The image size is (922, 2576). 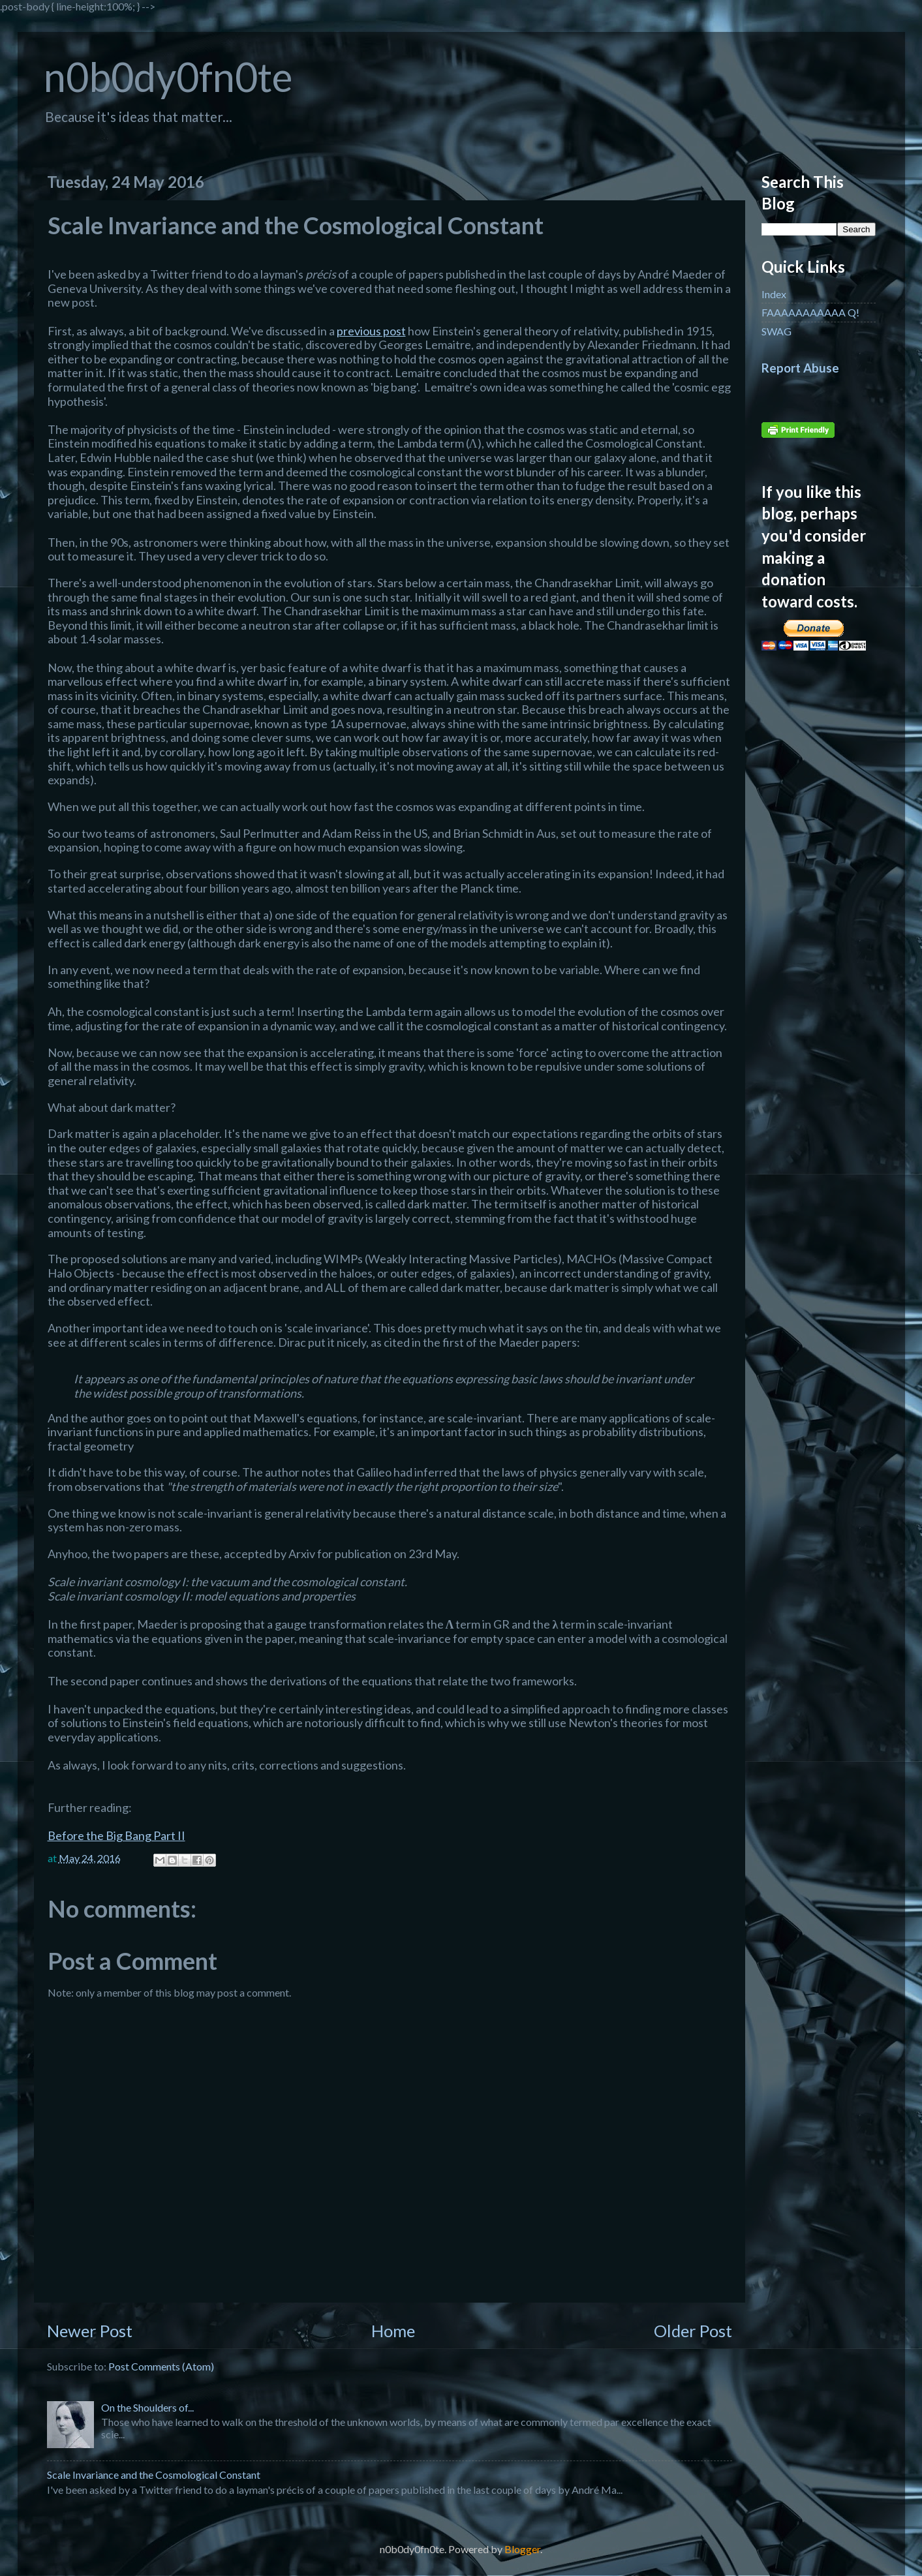 I want to click on Report Abuse, so click(x=800, y=368).